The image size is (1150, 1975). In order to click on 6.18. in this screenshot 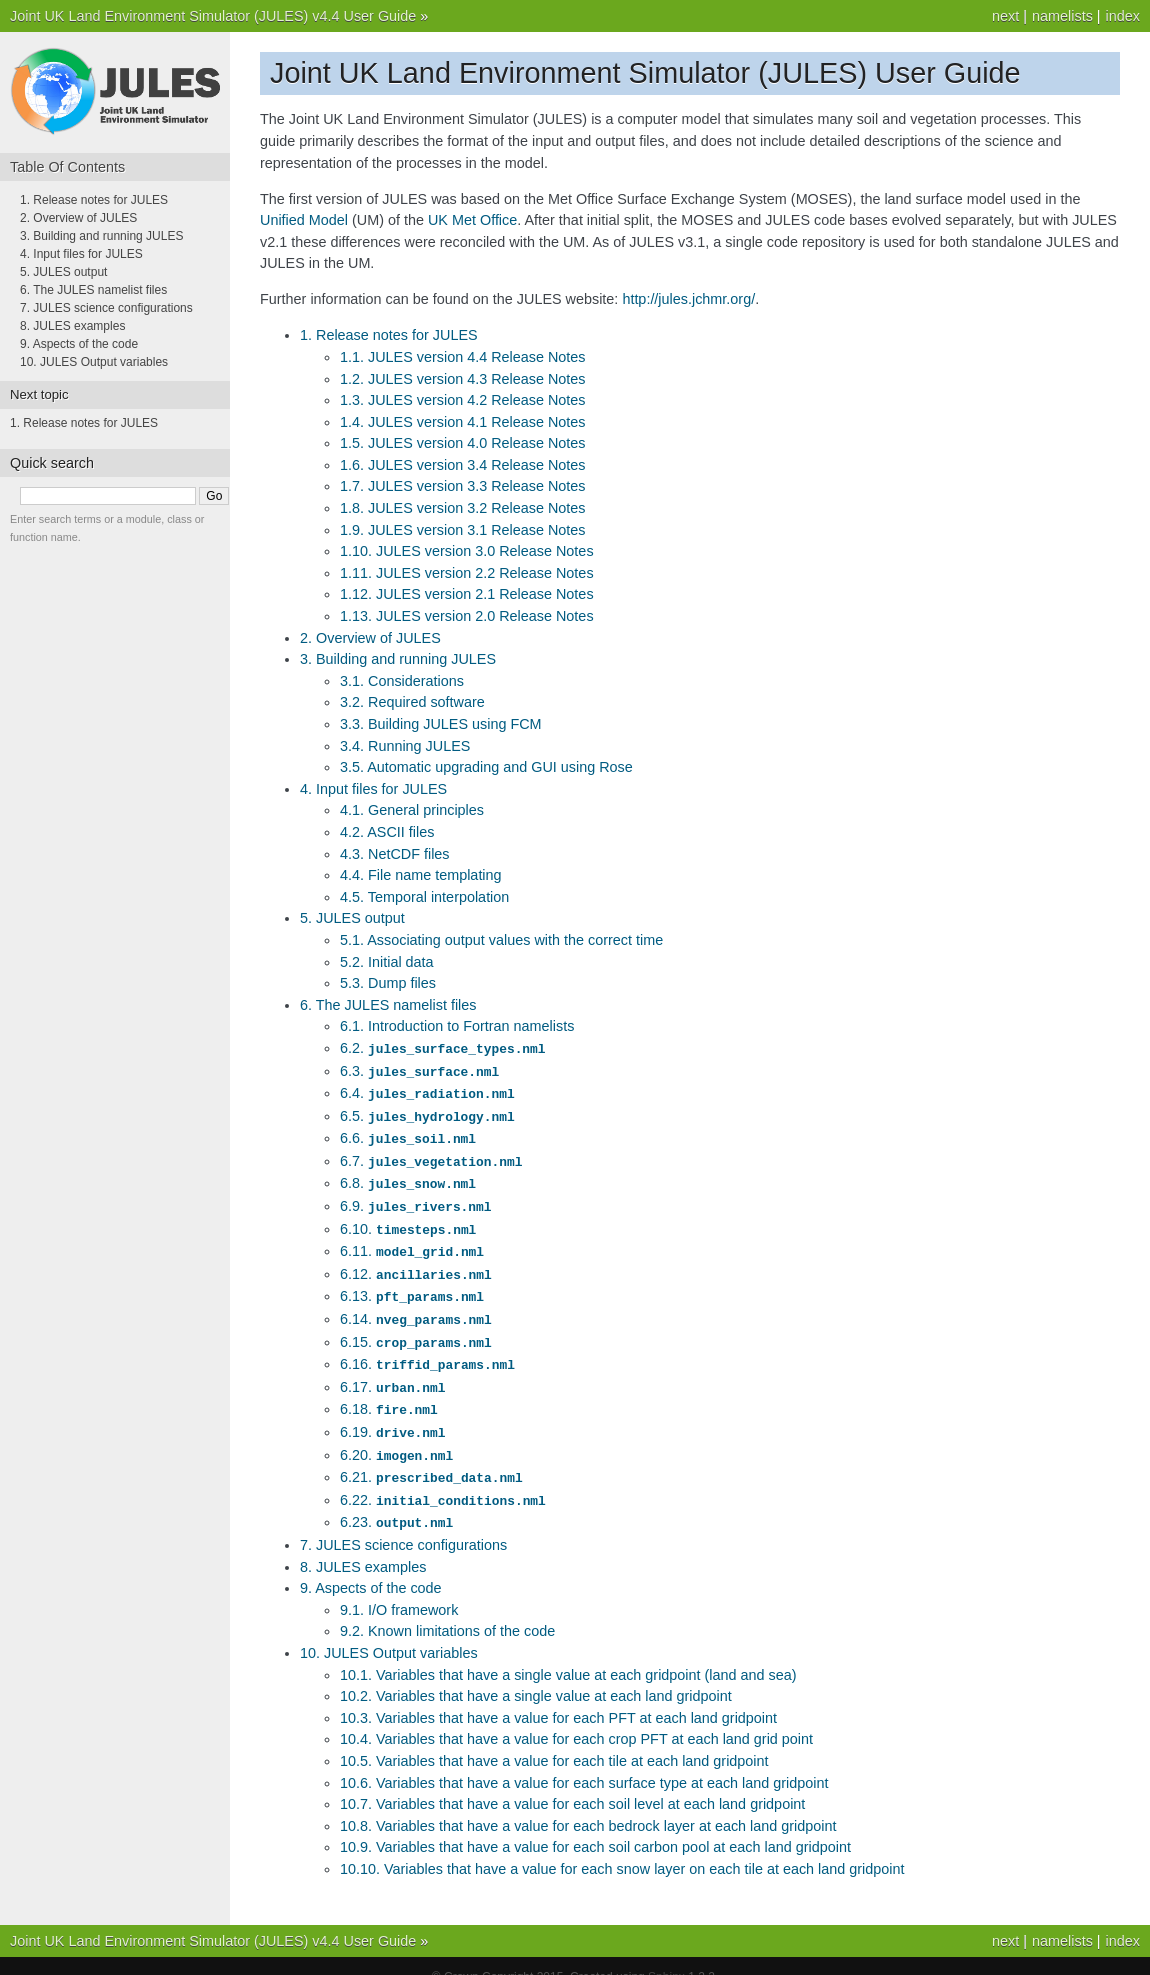, I will do `click(389, 1393)`.